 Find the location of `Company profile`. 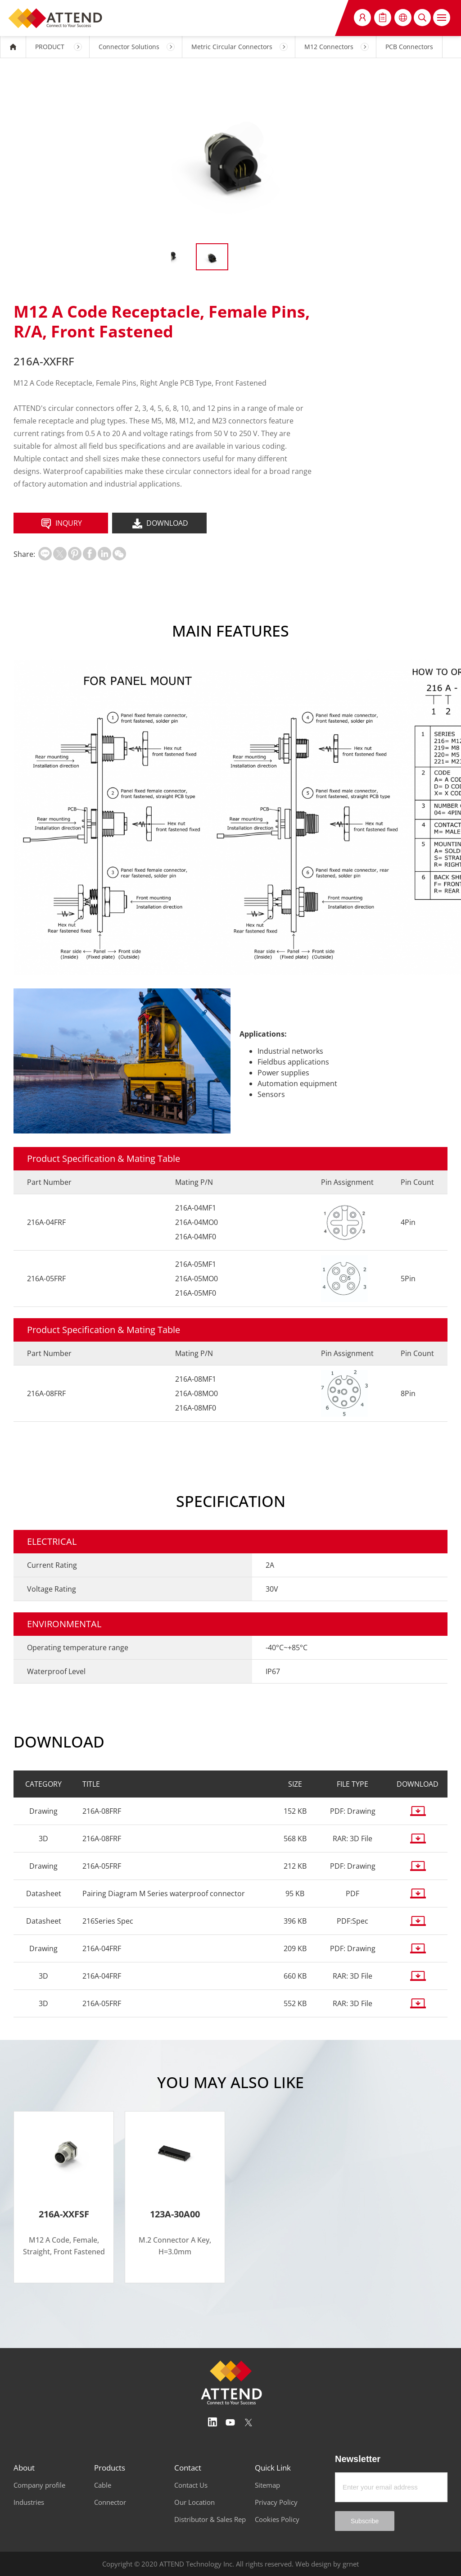

Company profile is located at coordinates (39, 2485).